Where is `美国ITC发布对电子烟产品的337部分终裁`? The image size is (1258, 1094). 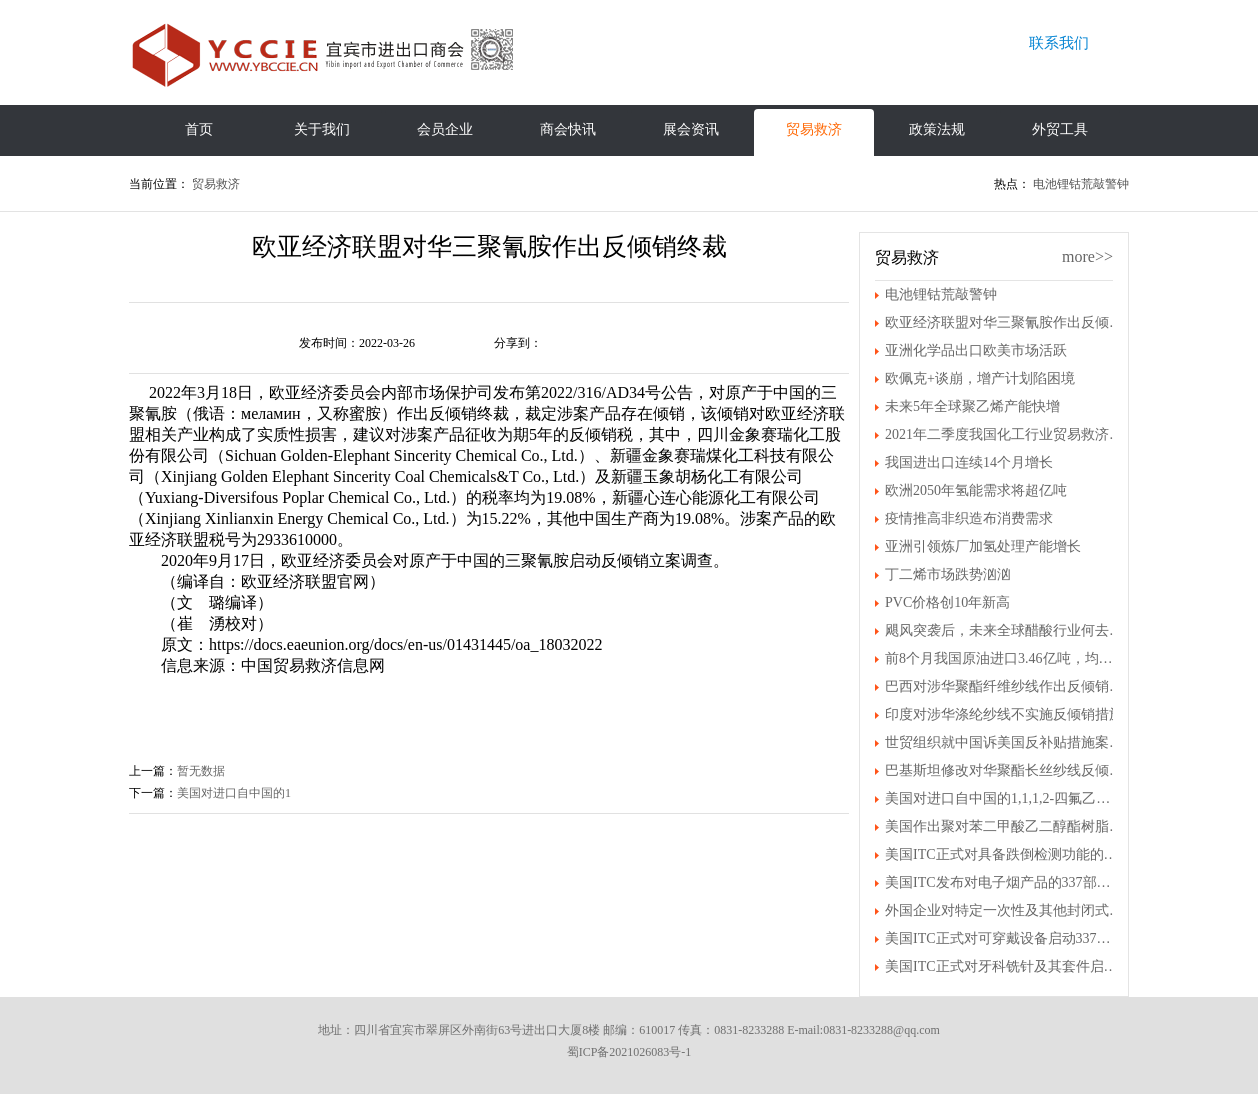 美国ITC发布对电子烟产品的337部分终裁 is located at coordinates (1004, 882).